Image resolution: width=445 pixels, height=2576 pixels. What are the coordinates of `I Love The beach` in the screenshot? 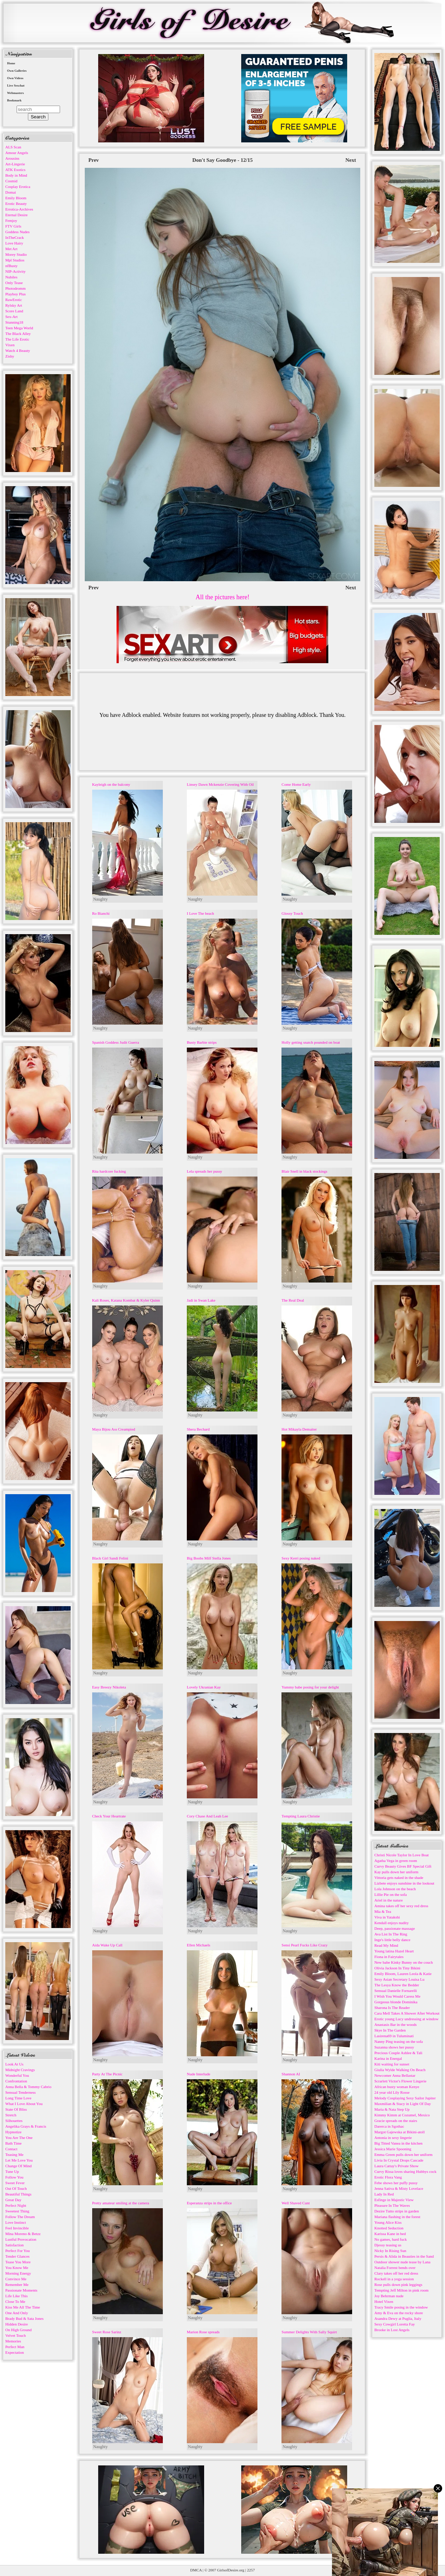 It's located at (200, 913).